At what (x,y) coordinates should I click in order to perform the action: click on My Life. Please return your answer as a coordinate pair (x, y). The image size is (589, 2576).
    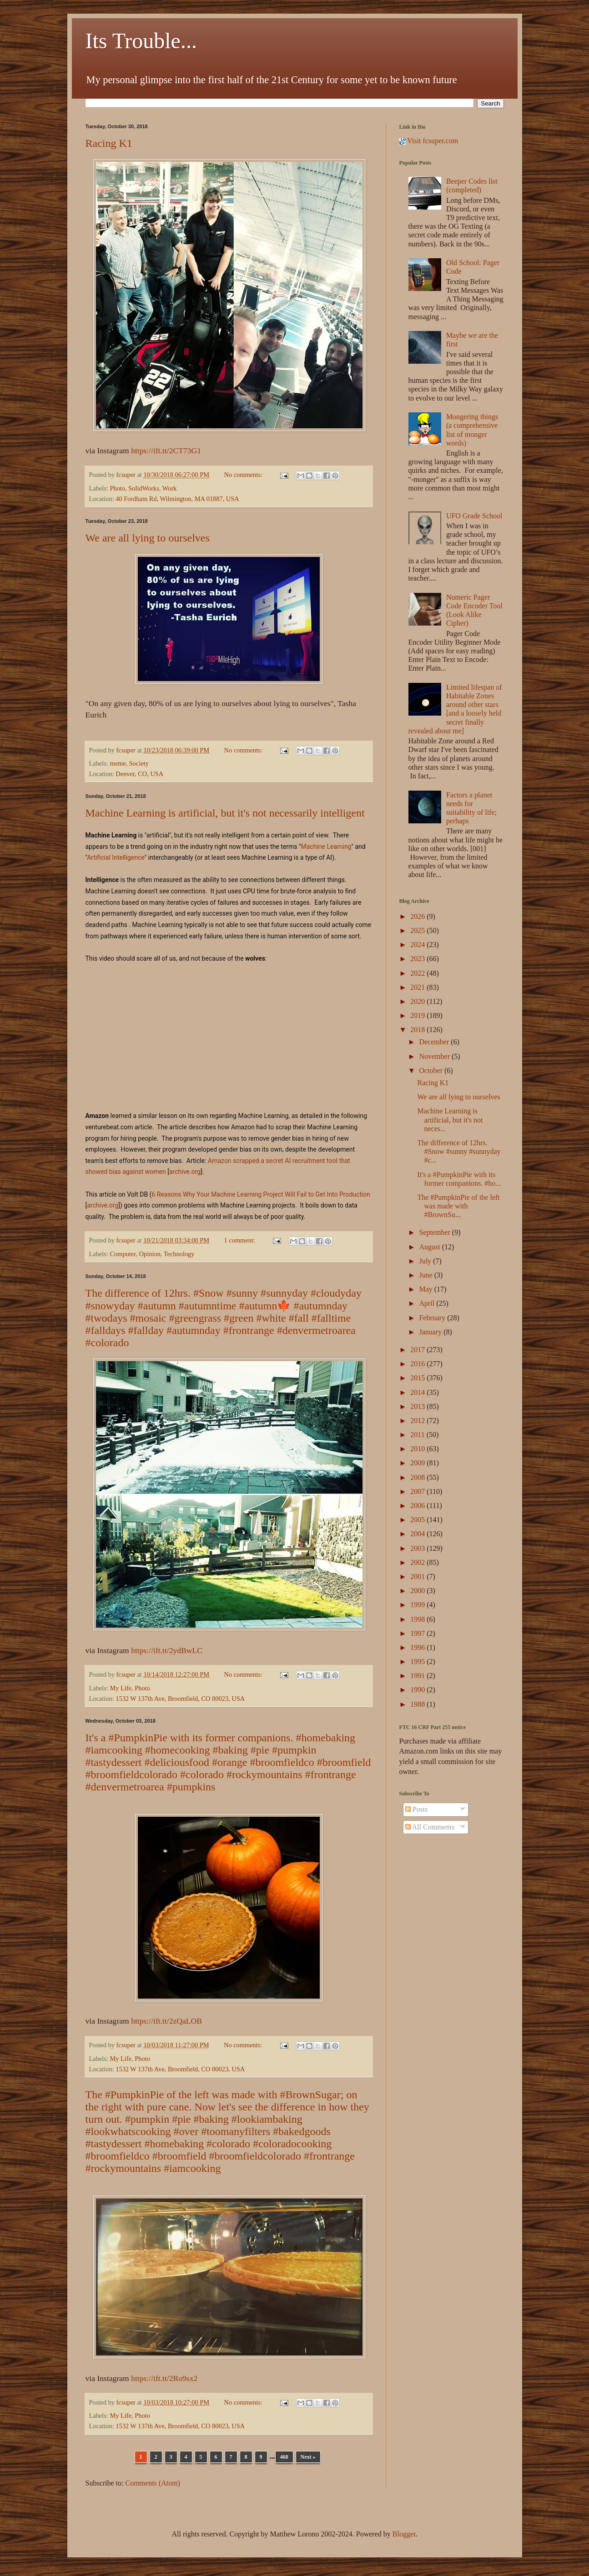
    Looking at the image, I should click on (120, 1688).